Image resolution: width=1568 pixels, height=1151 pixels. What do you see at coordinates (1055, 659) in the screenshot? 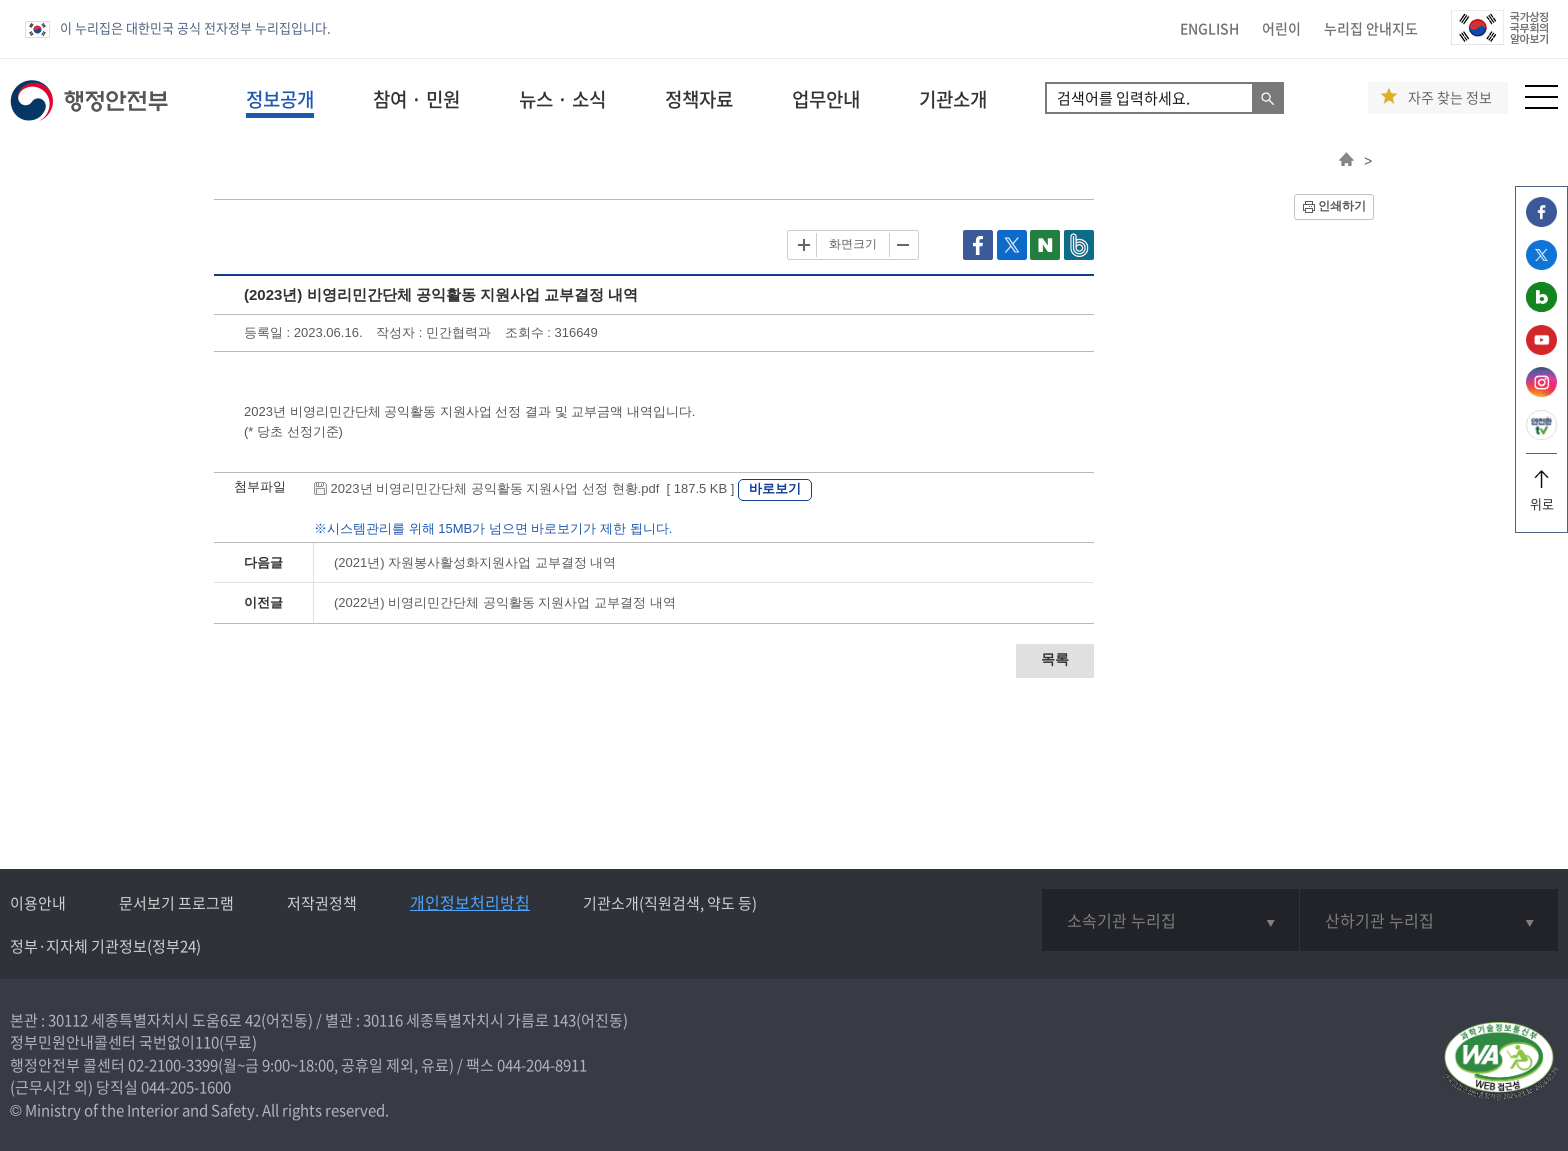
I see `목록` at bounding box center [1055, 659].